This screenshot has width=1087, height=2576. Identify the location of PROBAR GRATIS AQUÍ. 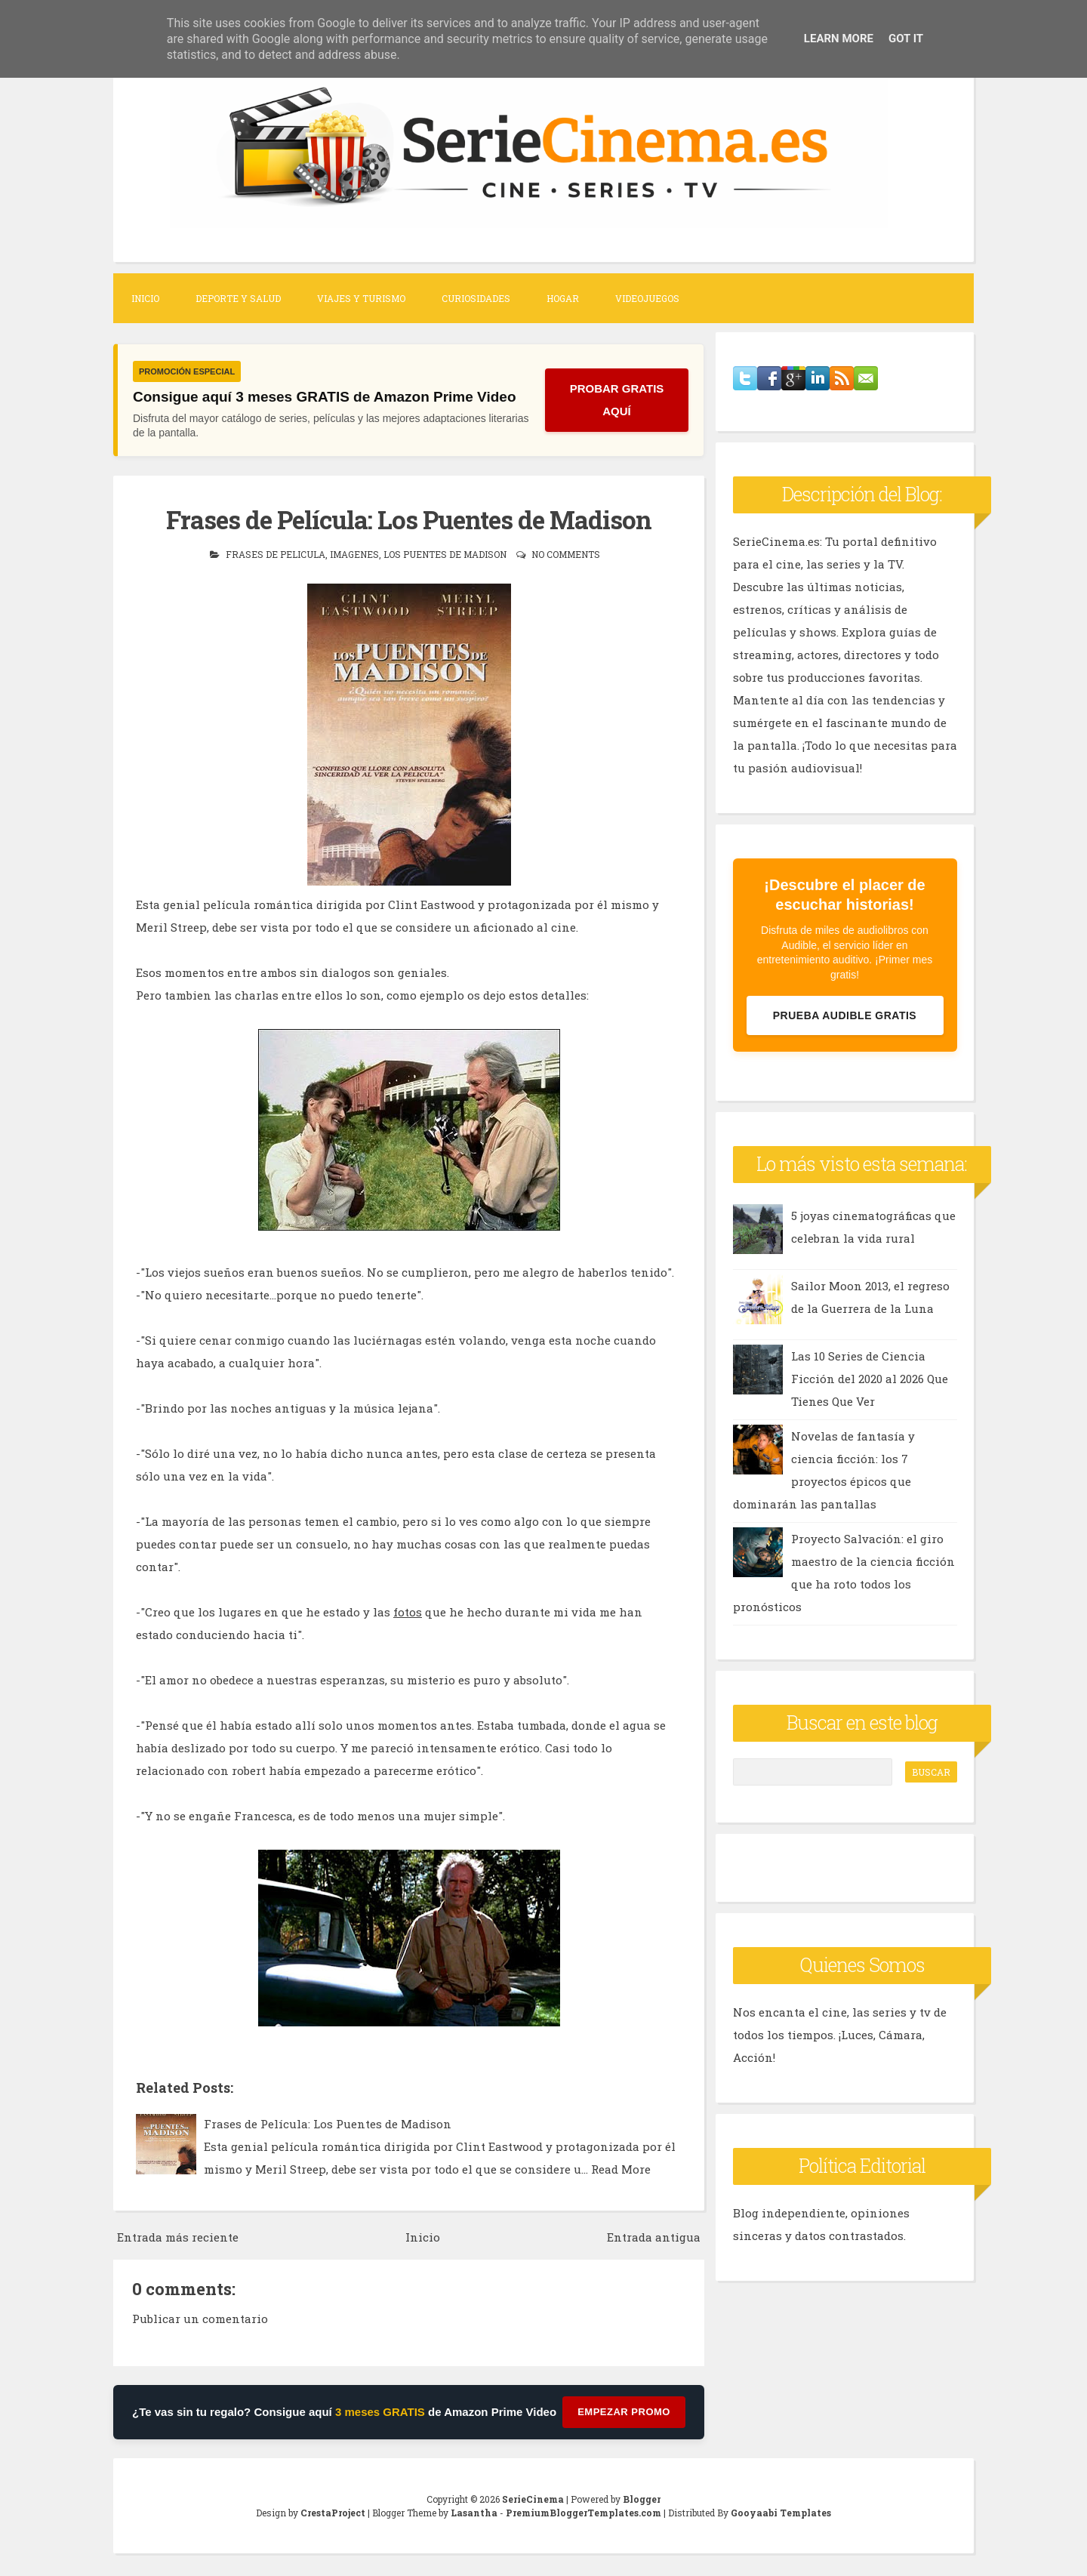
(617, 400).